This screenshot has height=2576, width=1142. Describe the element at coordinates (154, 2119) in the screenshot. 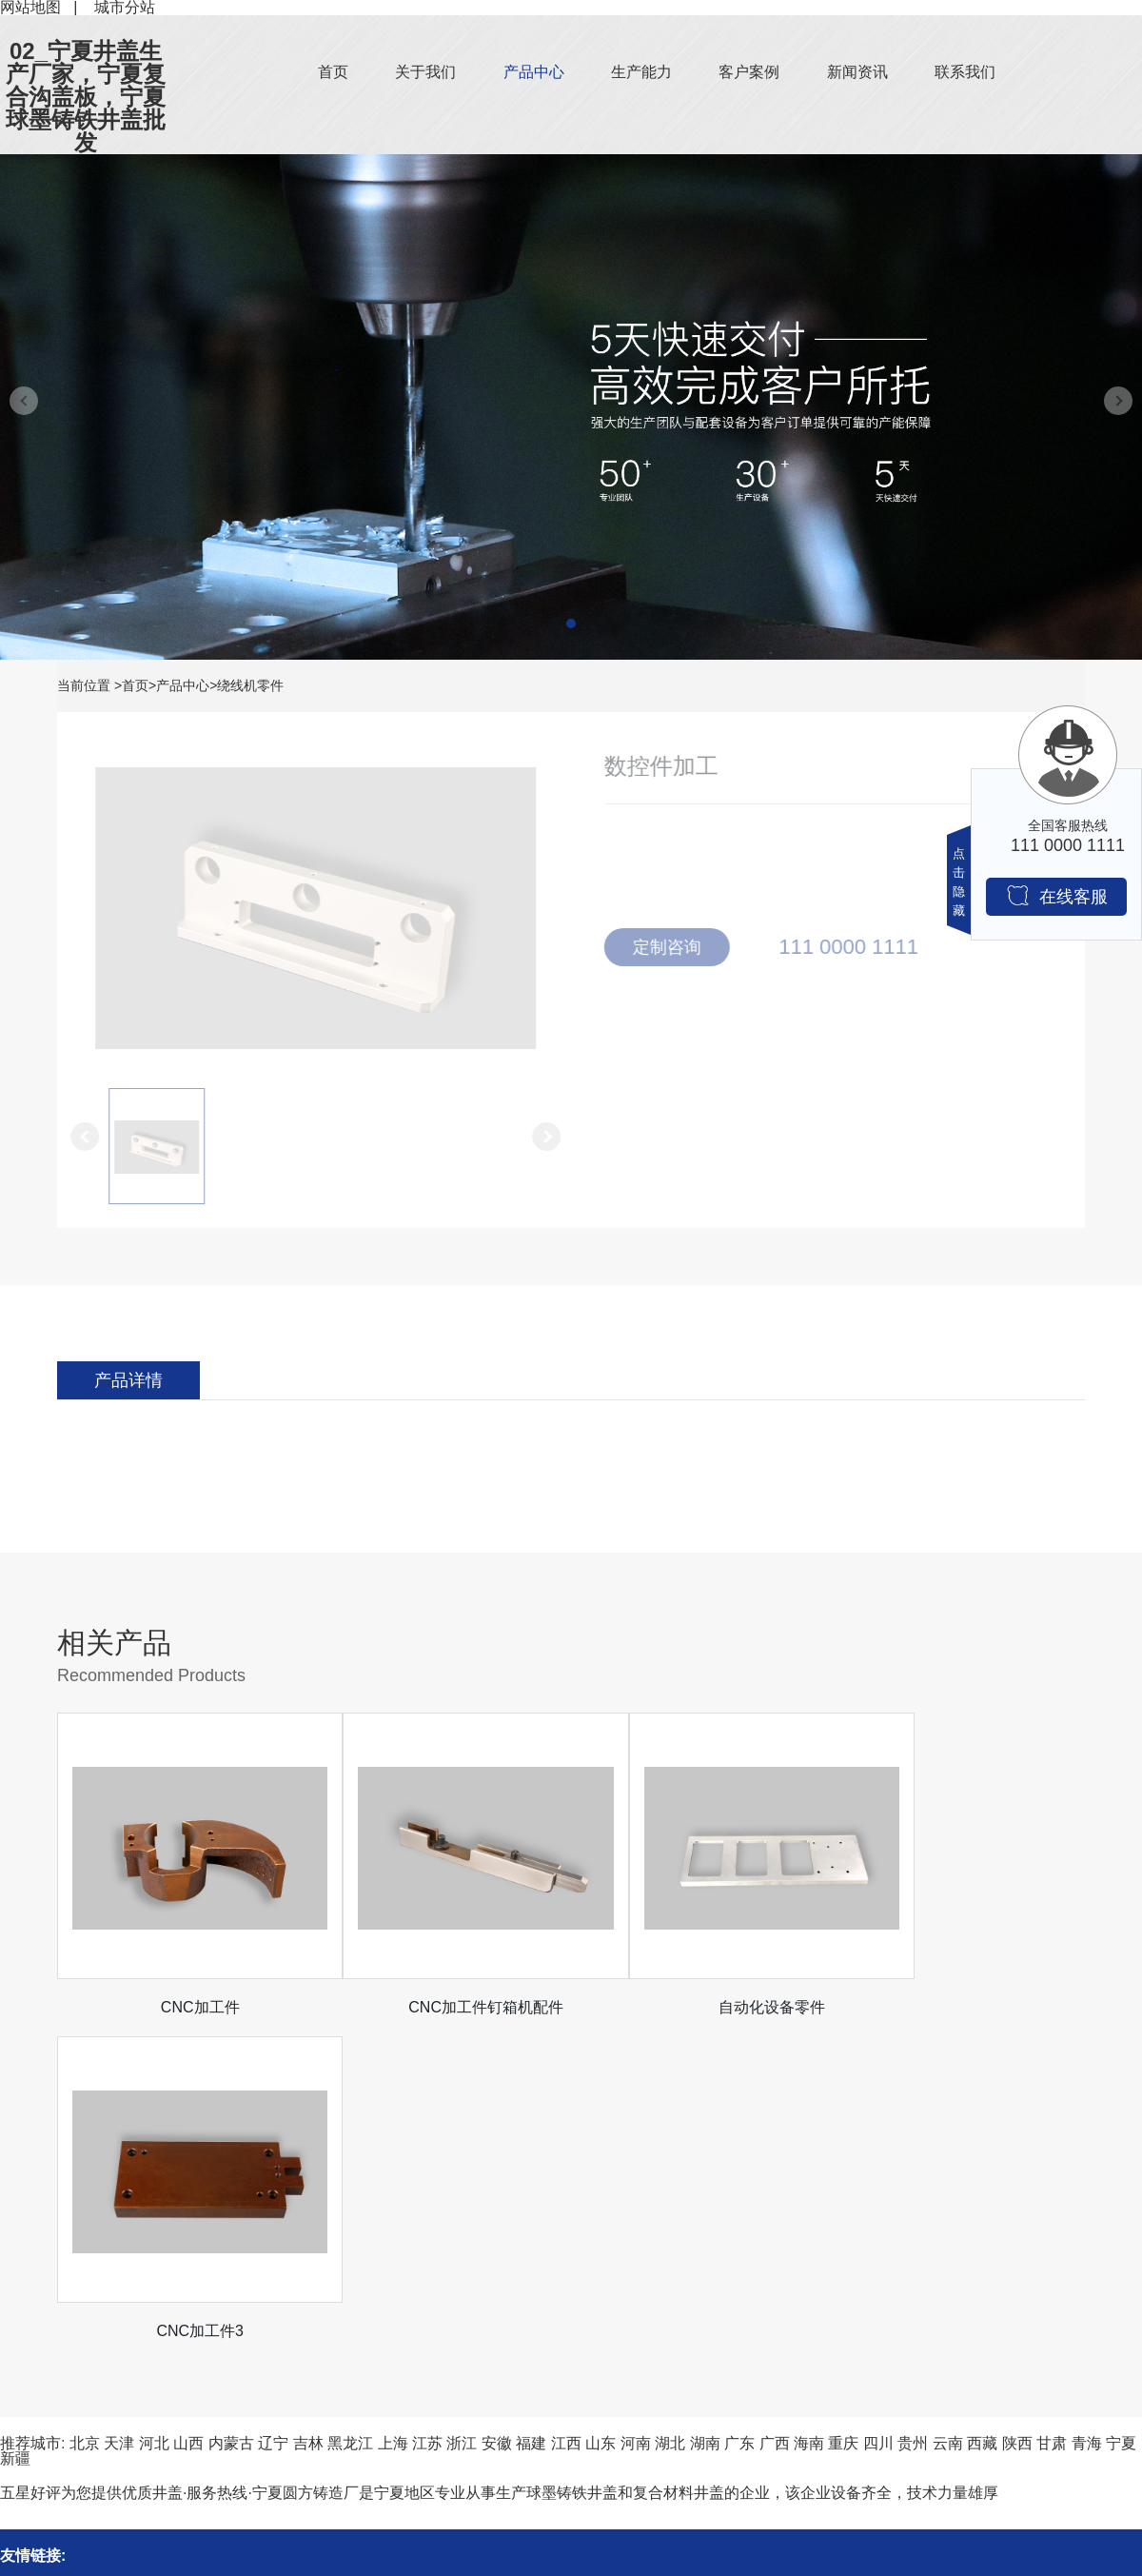

I see `河北` at that location.